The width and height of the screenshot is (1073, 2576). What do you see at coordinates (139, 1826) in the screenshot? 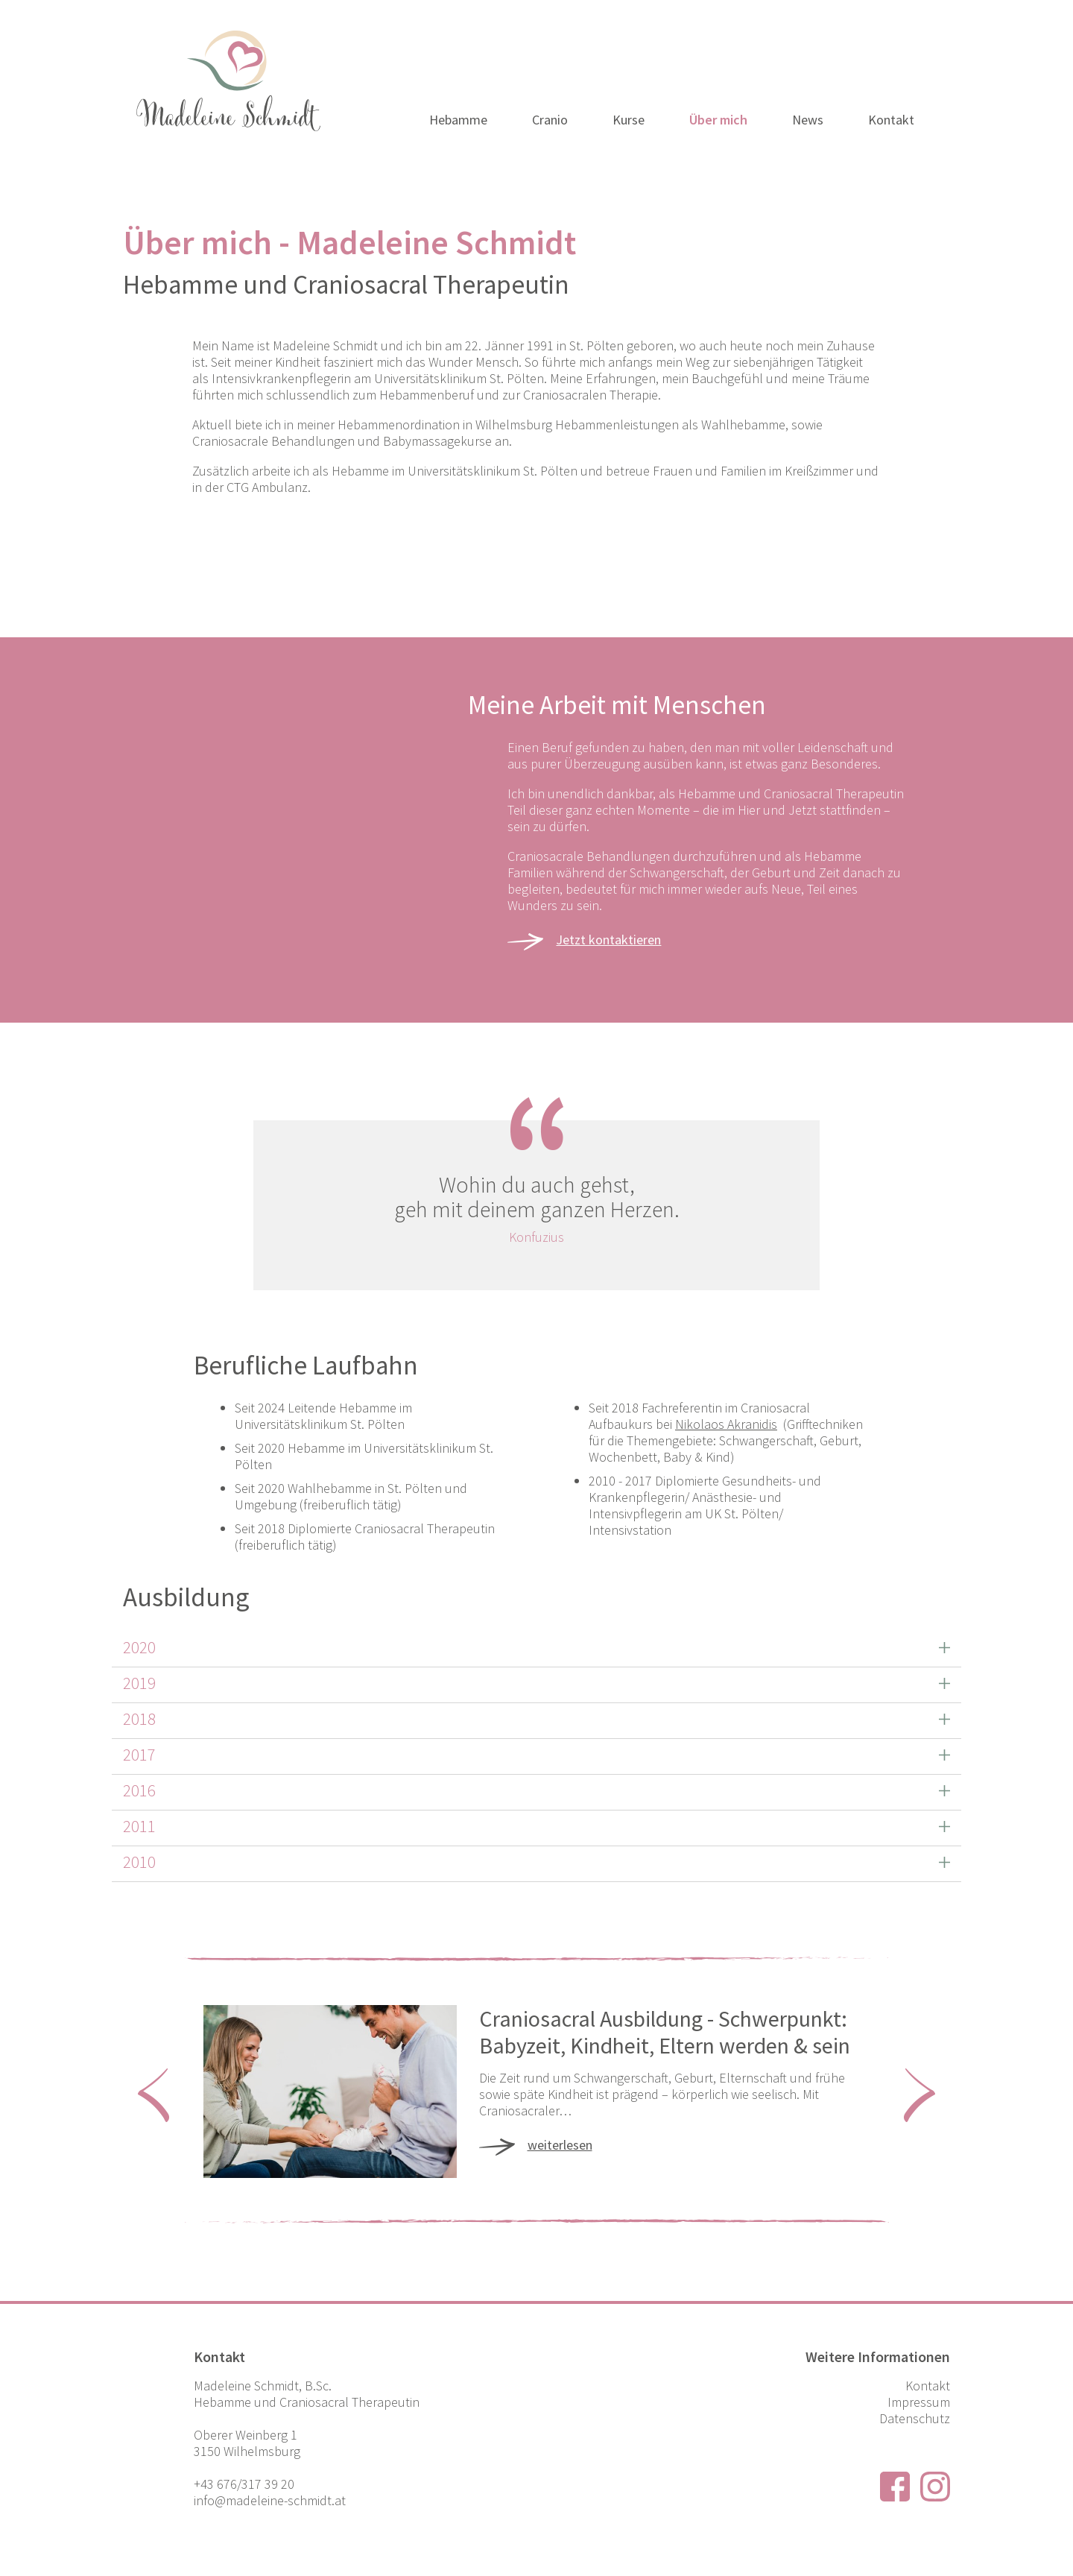
I see `2011 [button]` at bounding box center [139, 1826].